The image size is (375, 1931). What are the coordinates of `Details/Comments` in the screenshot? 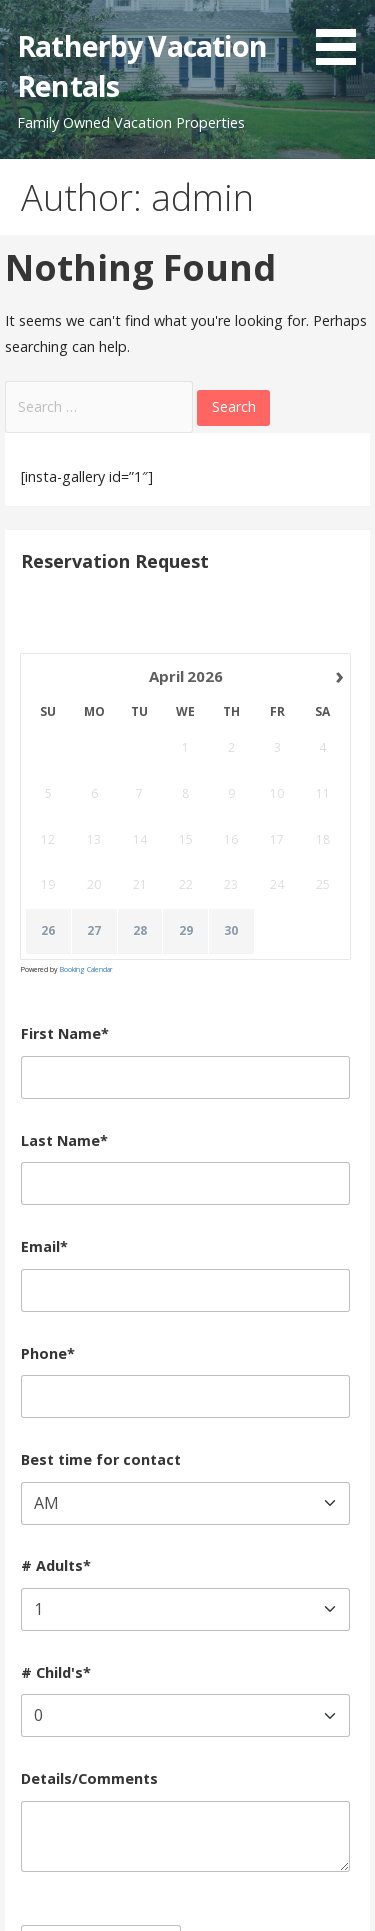 It's located at (89, 1778).